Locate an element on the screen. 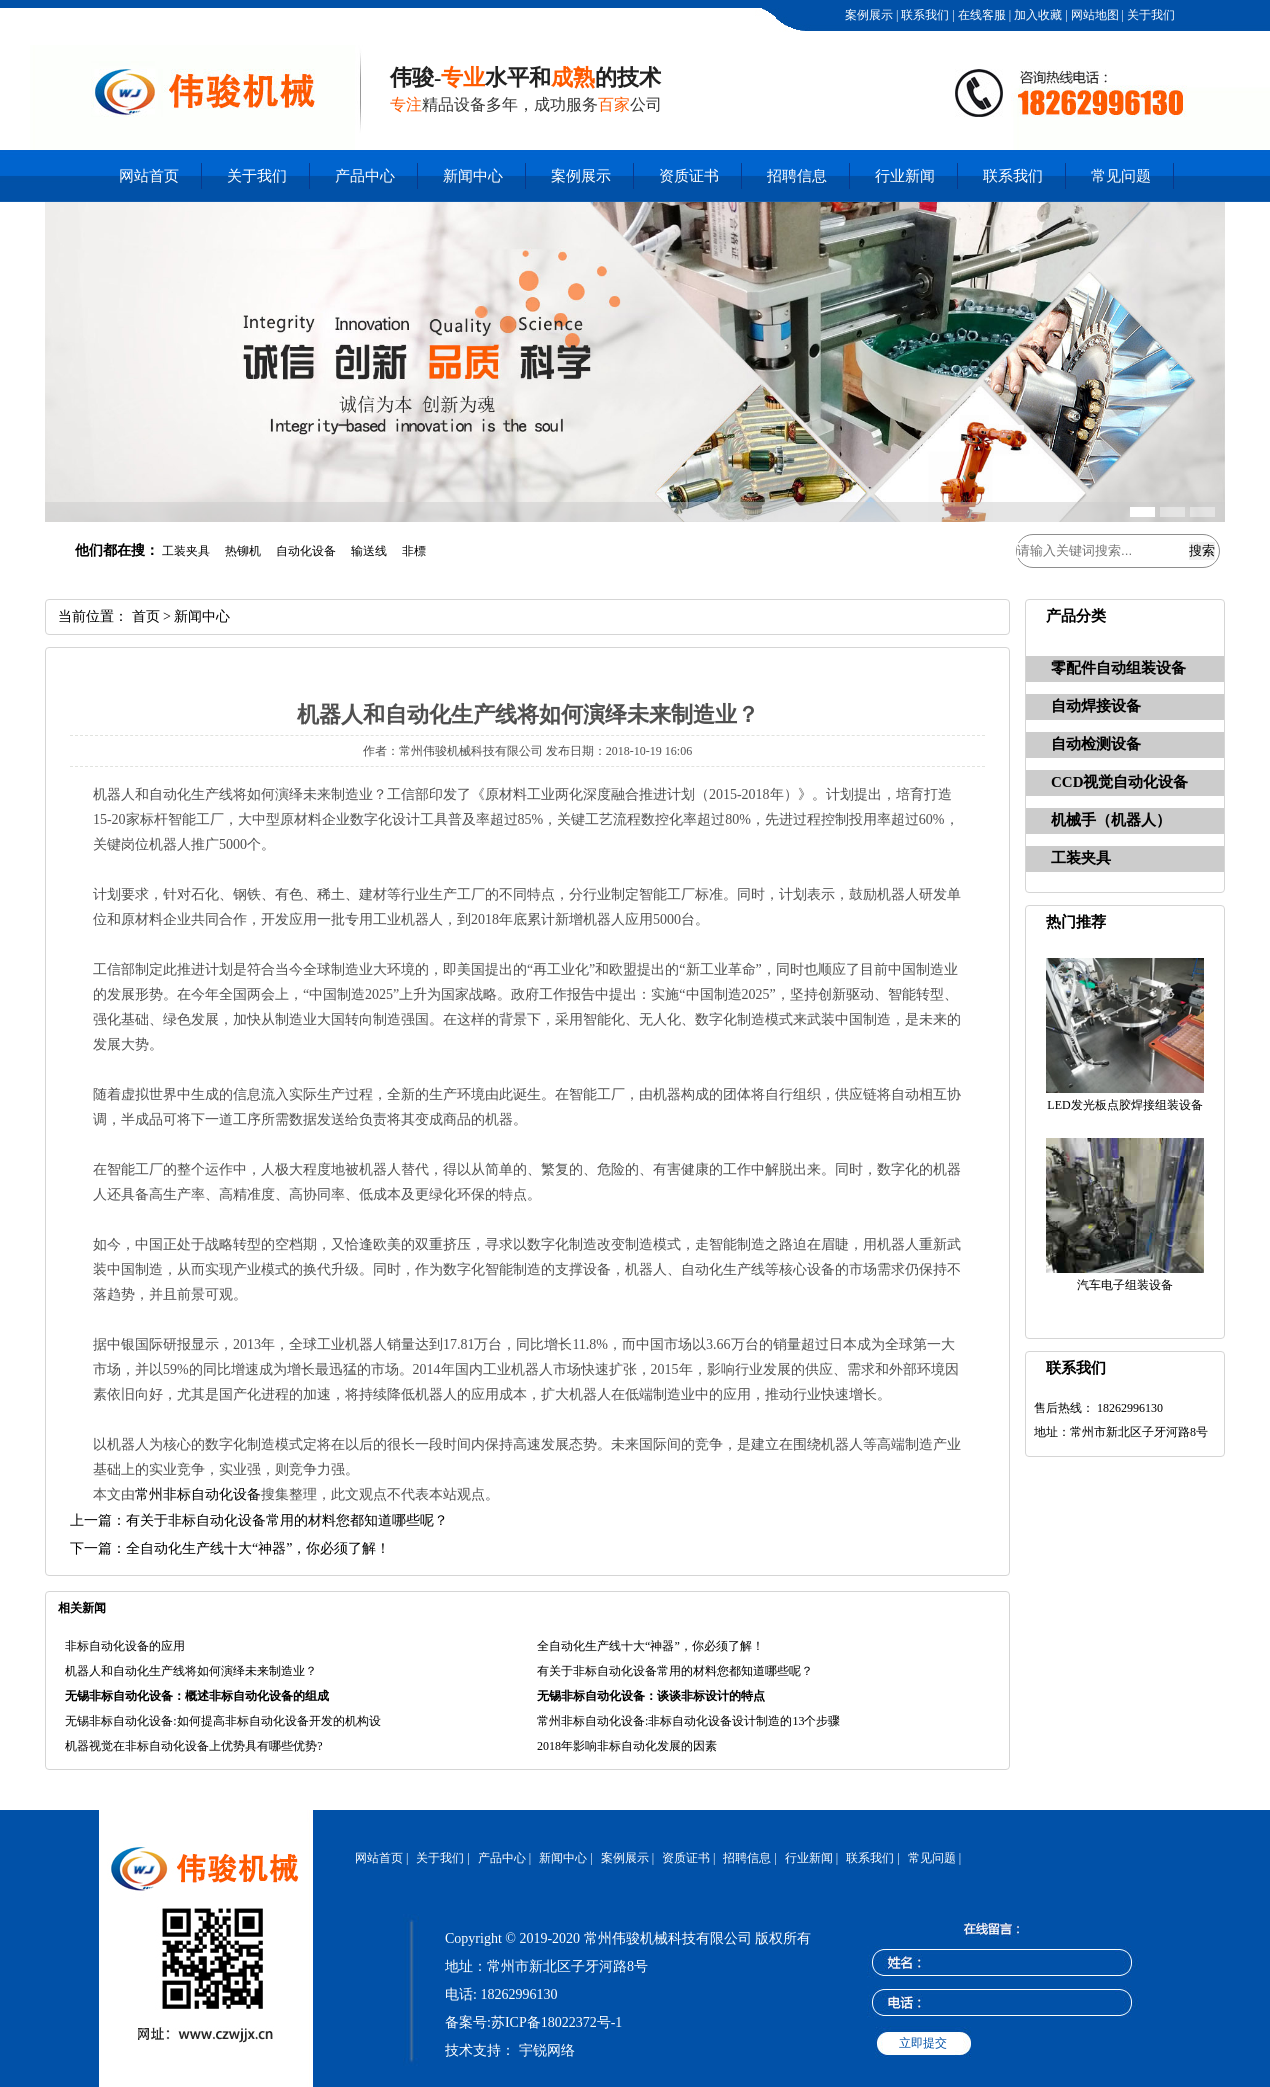 The height and width of the screenshot is (2087, 1270). 在线客服 is located at coordinates (980, 15).